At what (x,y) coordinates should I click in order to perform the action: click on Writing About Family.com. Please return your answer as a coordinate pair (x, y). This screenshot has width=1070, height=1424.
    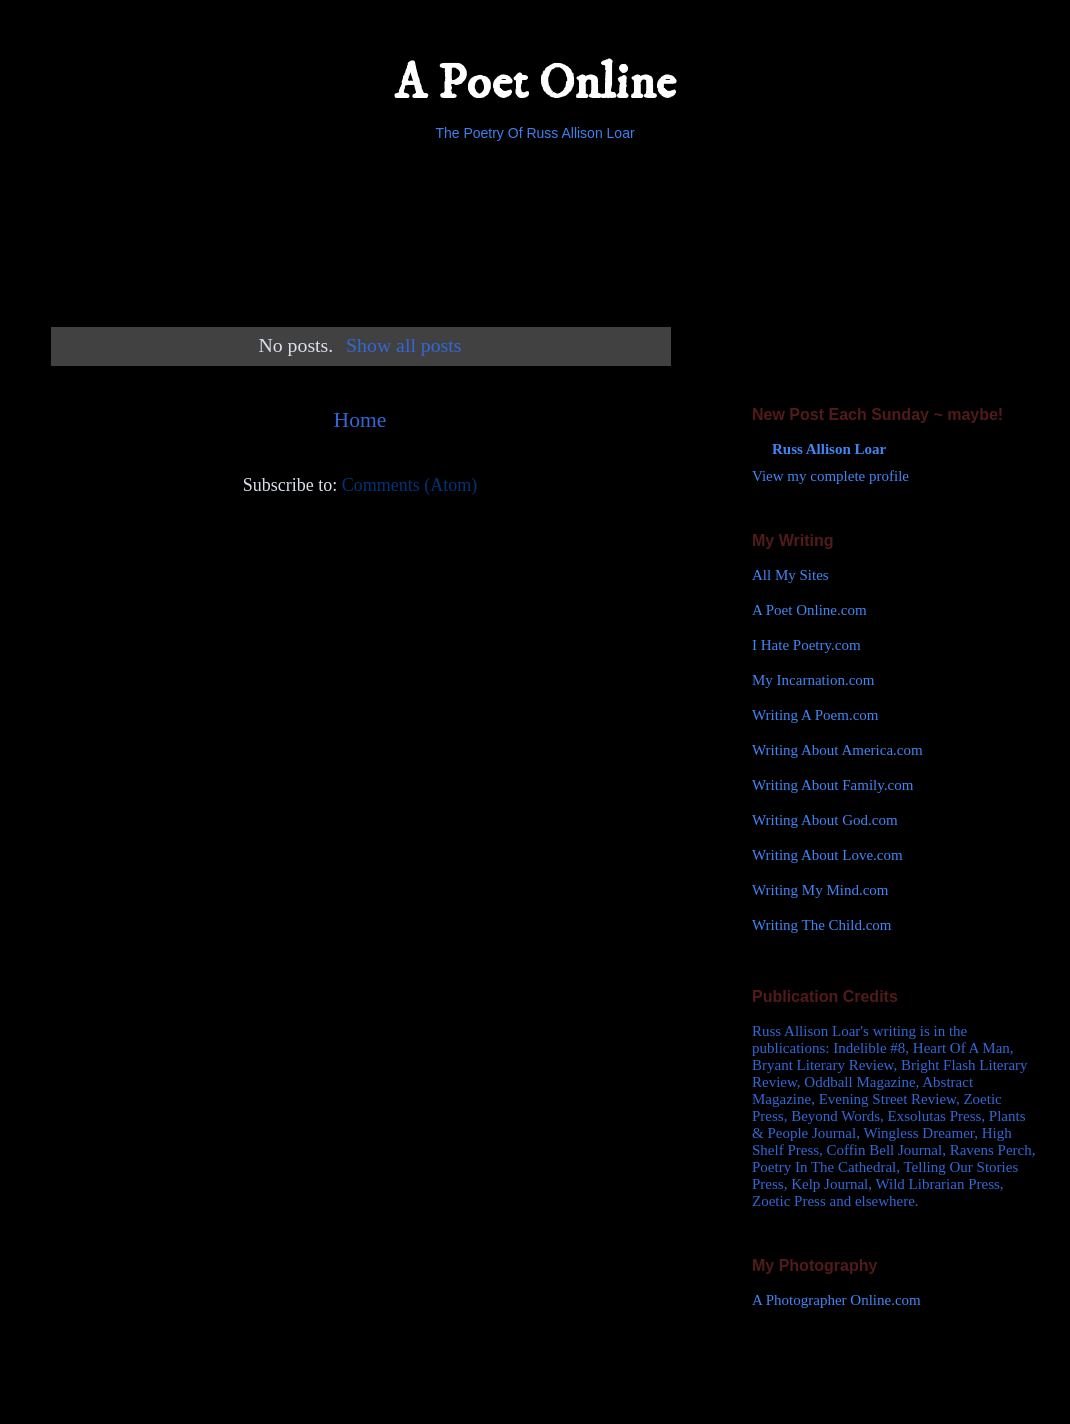
    Looking at the image, I should click on (832, 785).